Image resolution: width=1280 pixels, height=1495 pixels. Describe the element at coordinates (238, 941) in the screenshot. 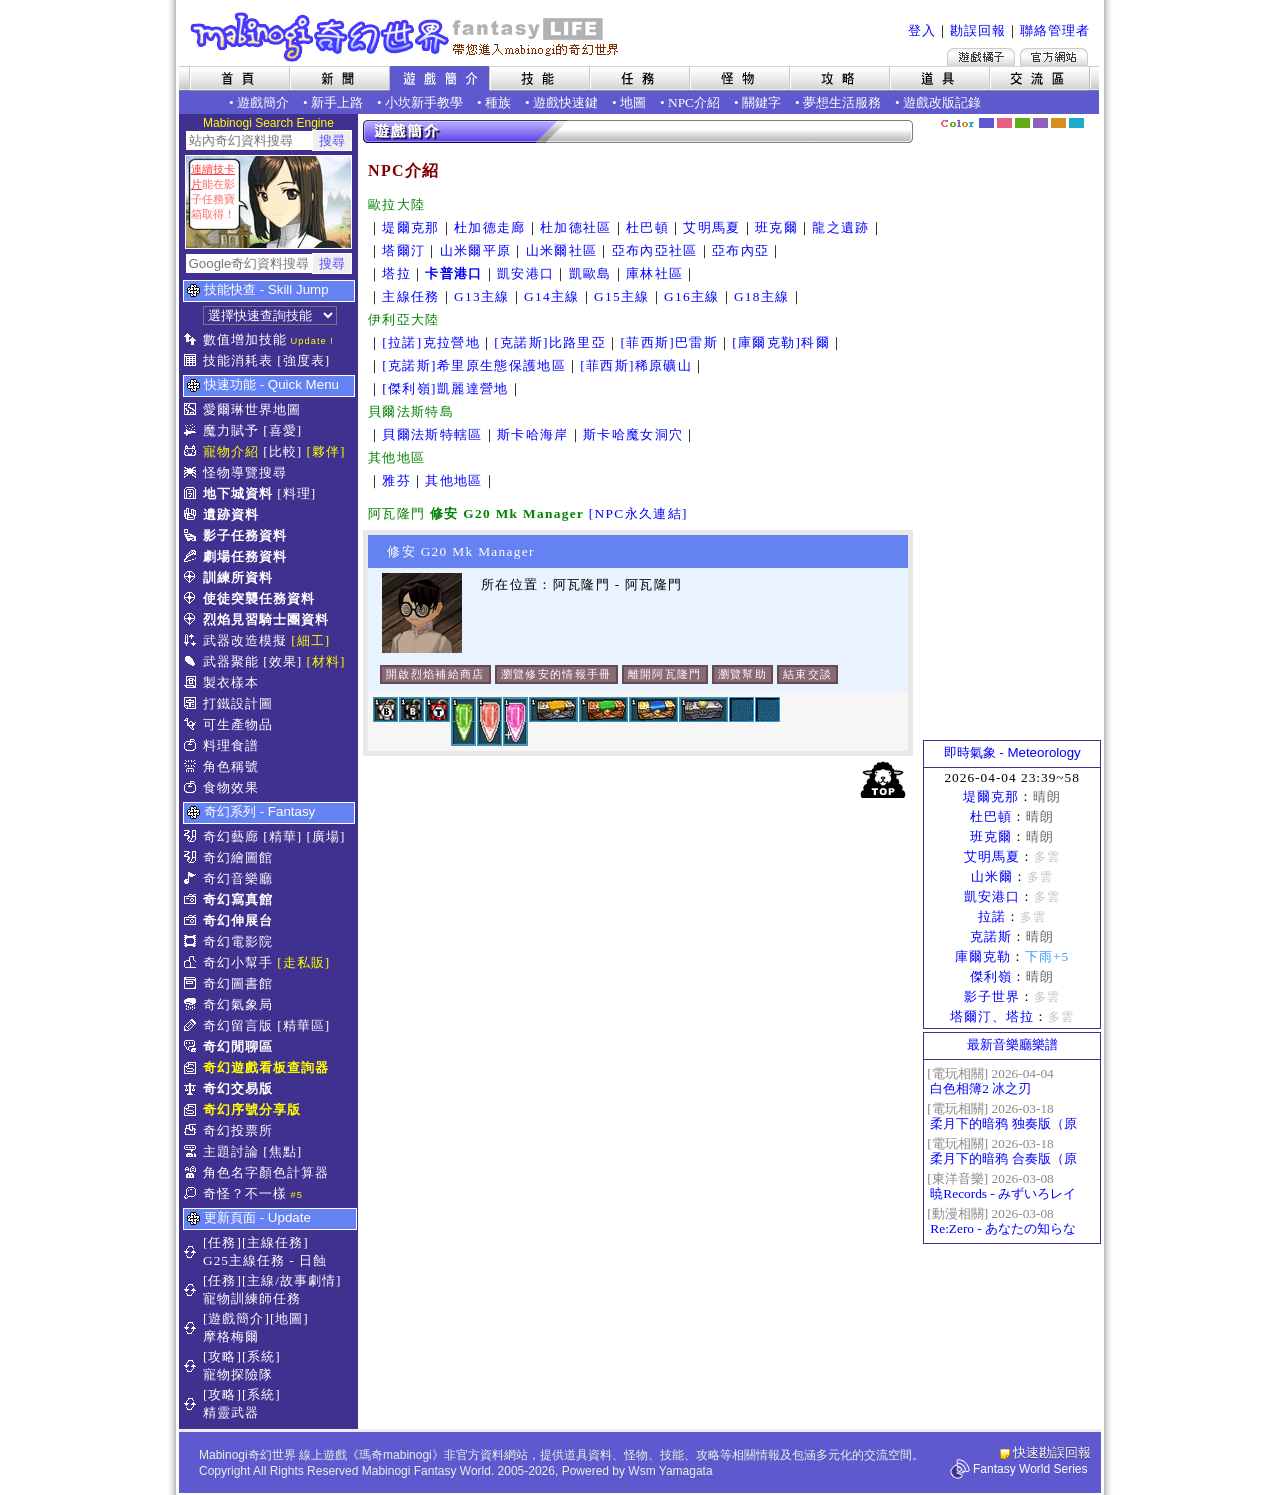

I see `奇幻電影院` at that location.